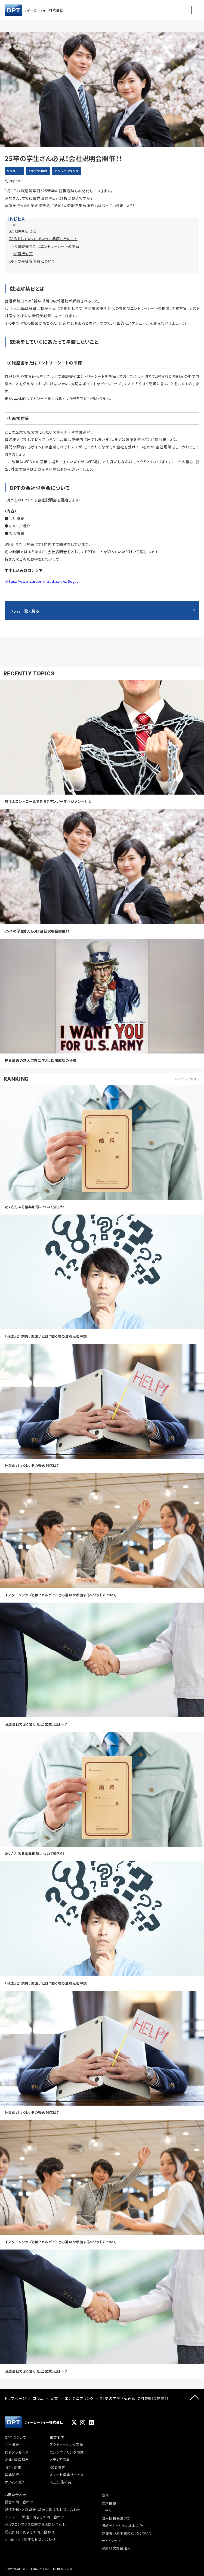 This screenshot has width=204, height=2576. Describe the element at coordinates (54, 2398) in the screenshot. I see `事業` at that location.